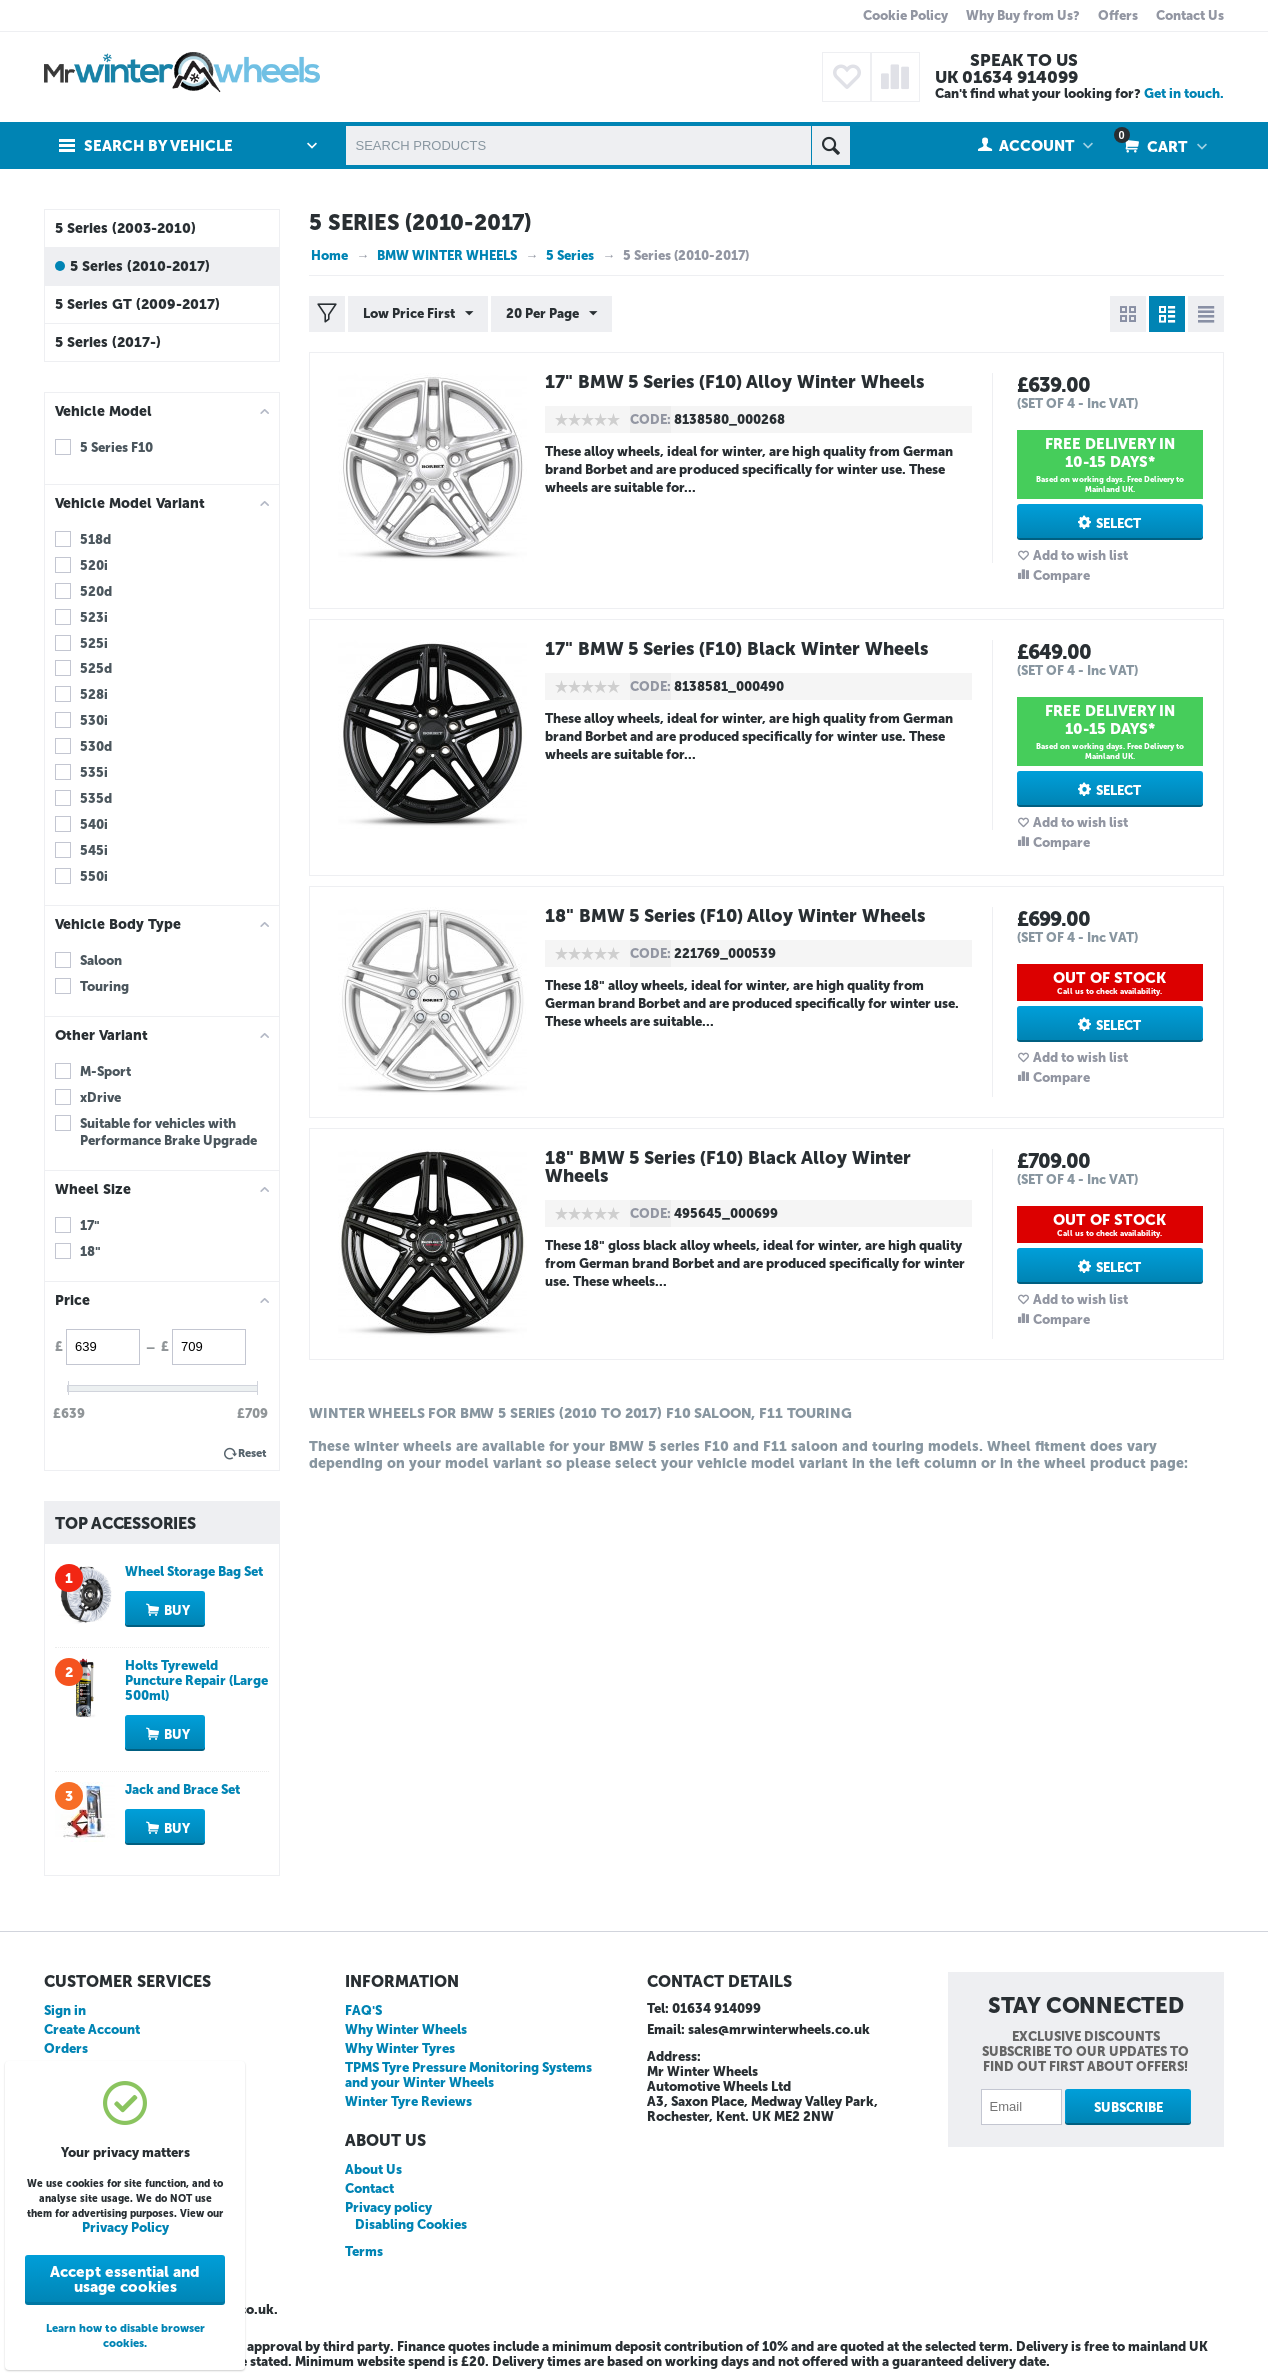 The height and width of the screenshot is (2375, 1268). What do you see at coordinates (1061, 575) in the screenshot?
I see `Compare` at bounding box center [1061, 575].